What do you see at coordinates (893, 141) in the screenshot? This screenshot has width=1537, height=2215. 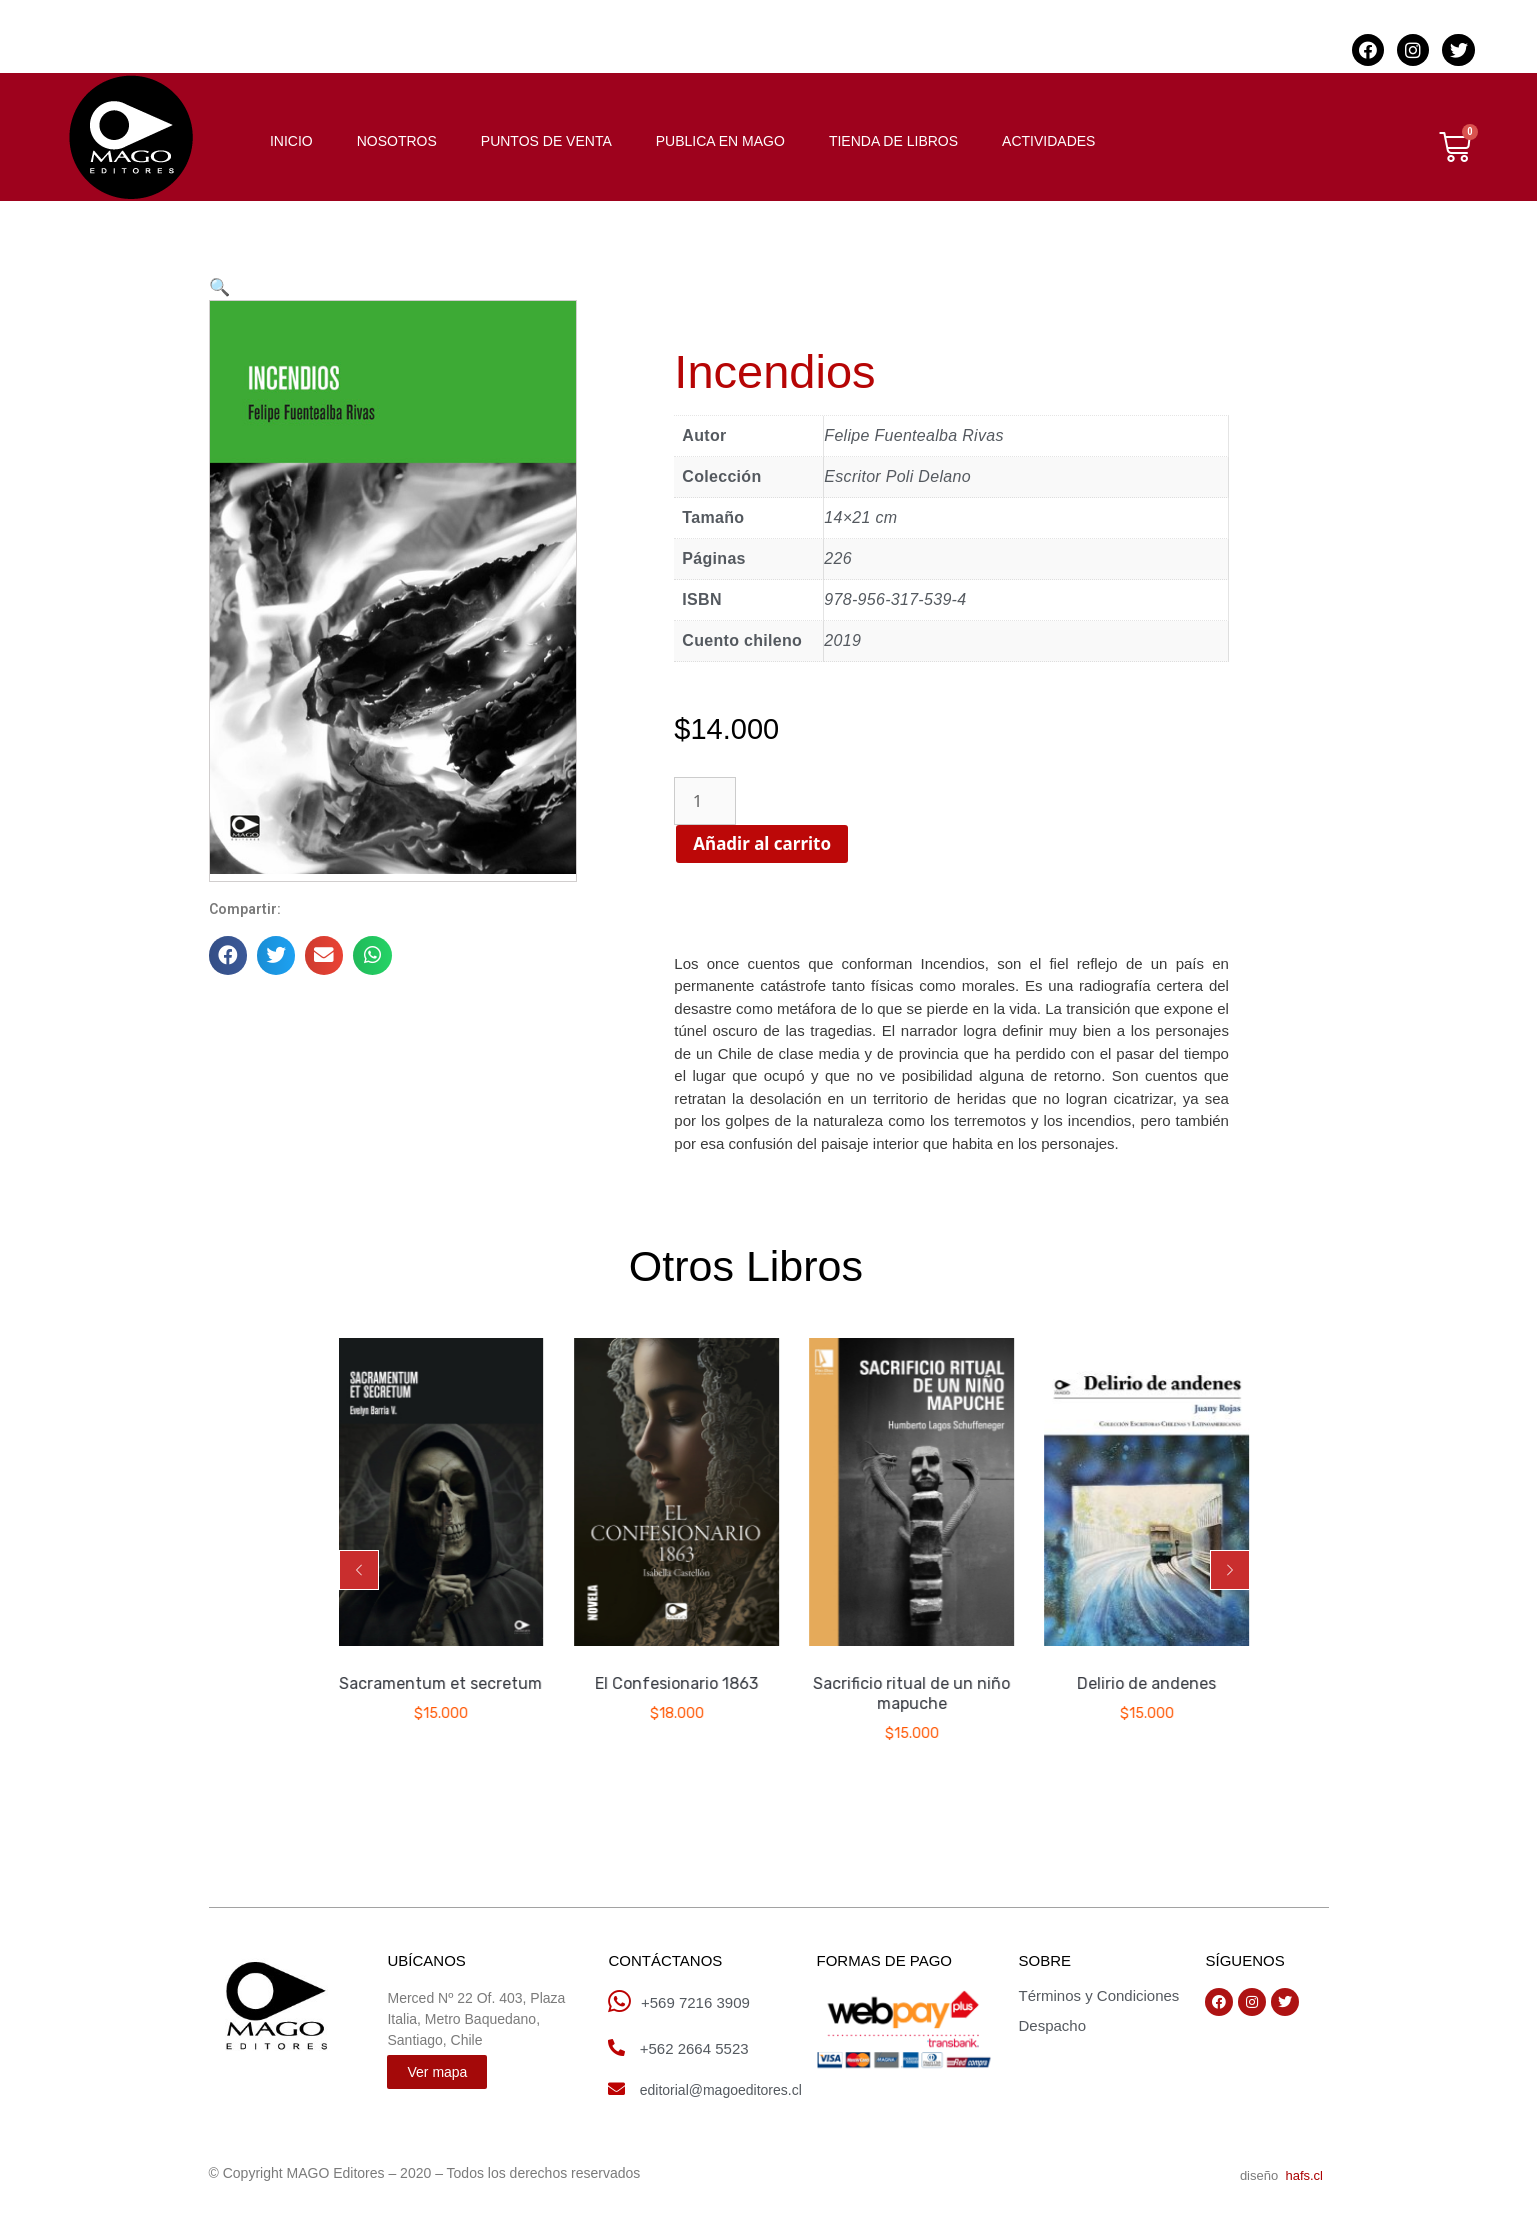 I see `TIENDA DE LIBROS` at bounding box center [893, 141].